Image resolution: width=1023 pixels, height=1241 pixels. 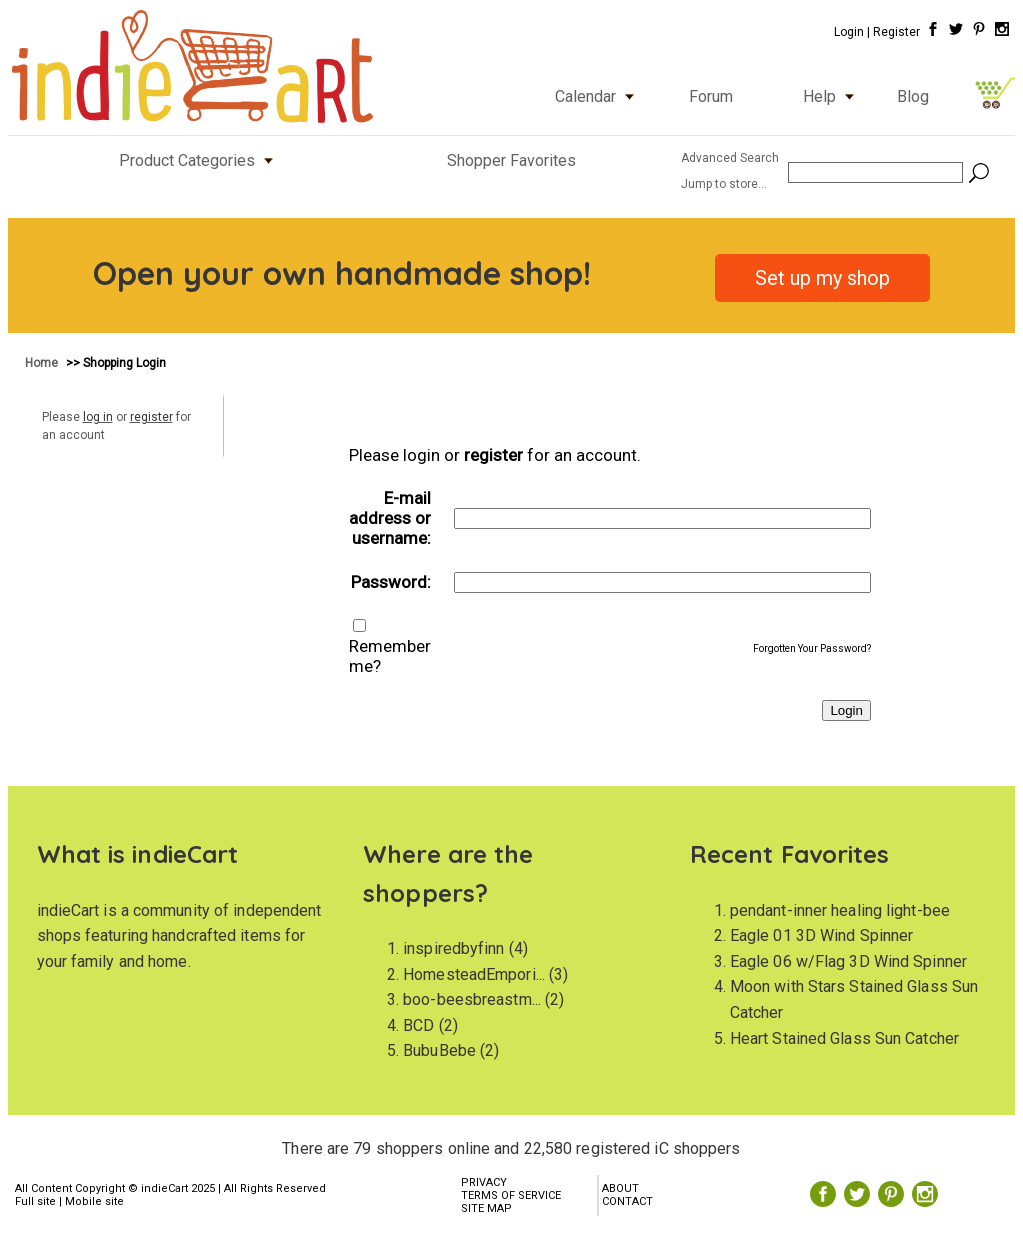 What do you see at coordinates (620, 1188) in the screenshot?
I see `ABOUT` at bounding box center [620, 1188].